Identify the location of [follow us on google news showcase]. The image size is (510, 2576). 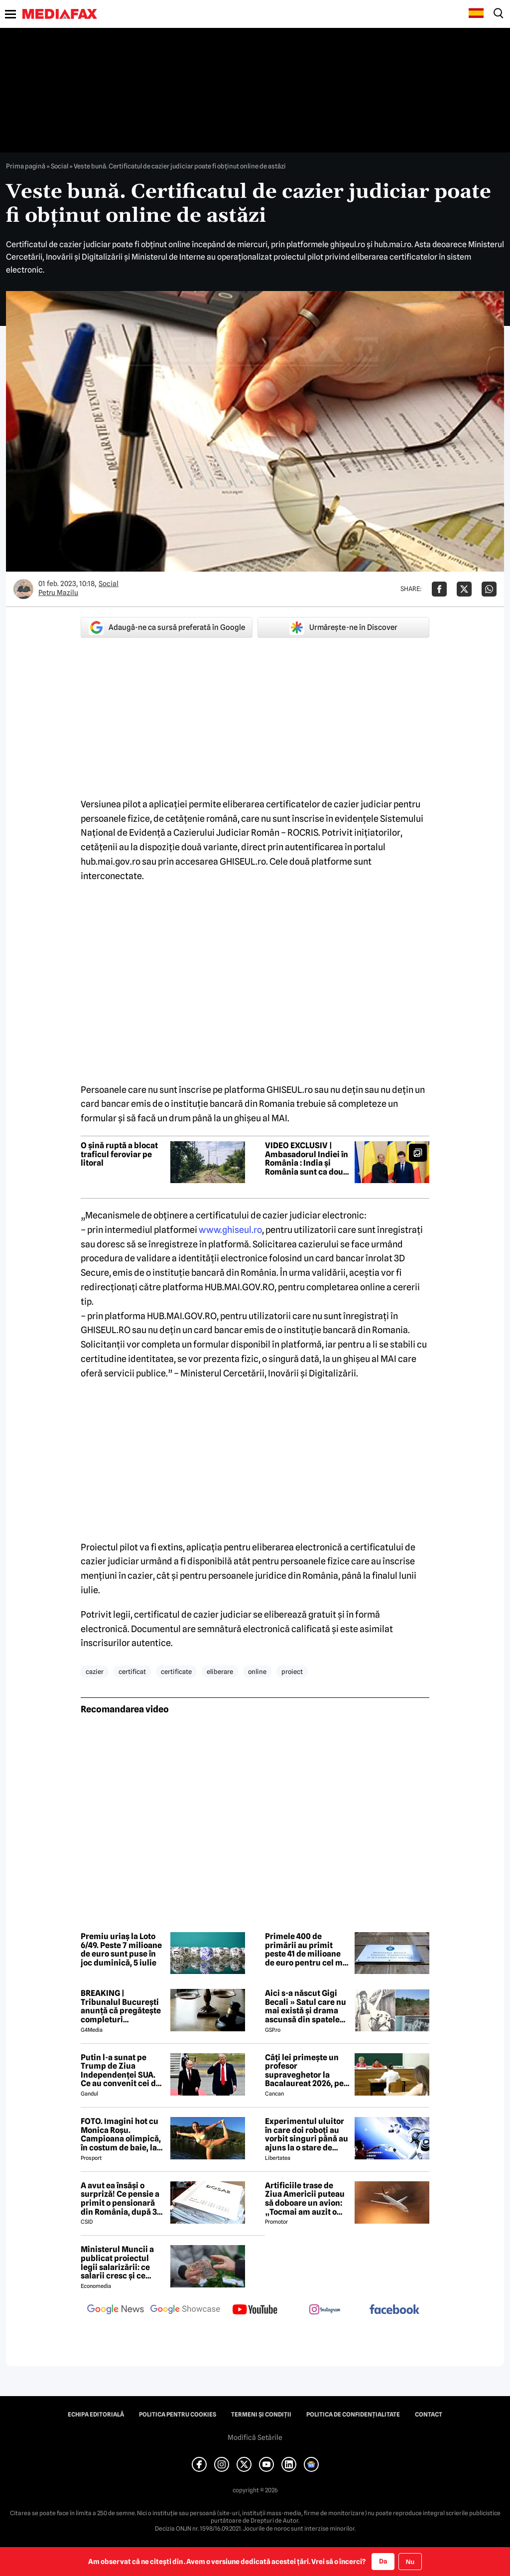
(185, 2310).